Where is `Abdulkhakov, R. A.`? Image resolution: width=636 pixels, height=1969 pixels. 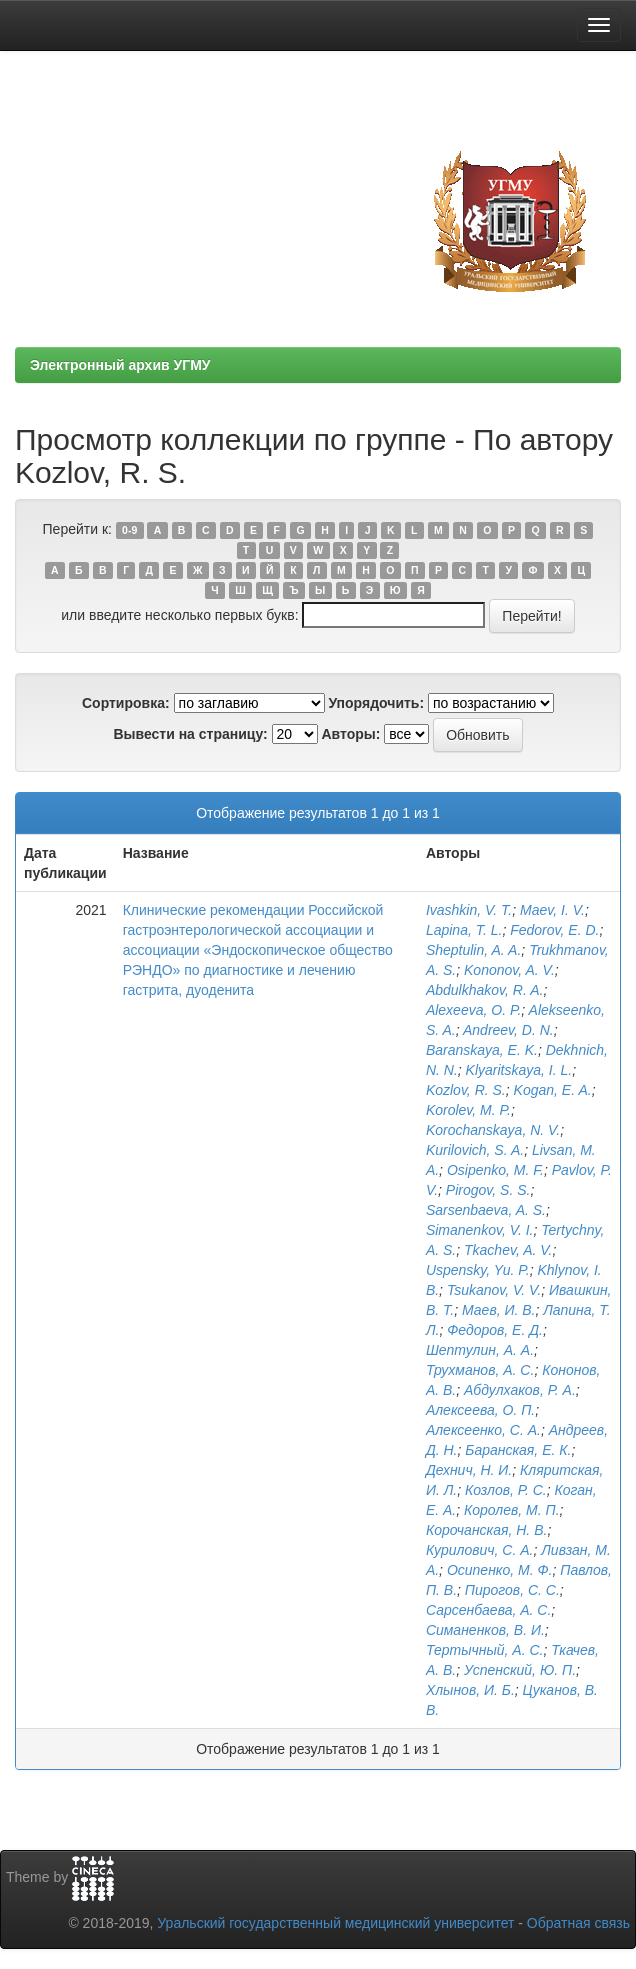
Abdulkhakov, R. A. is located at coordinates (485, 990).